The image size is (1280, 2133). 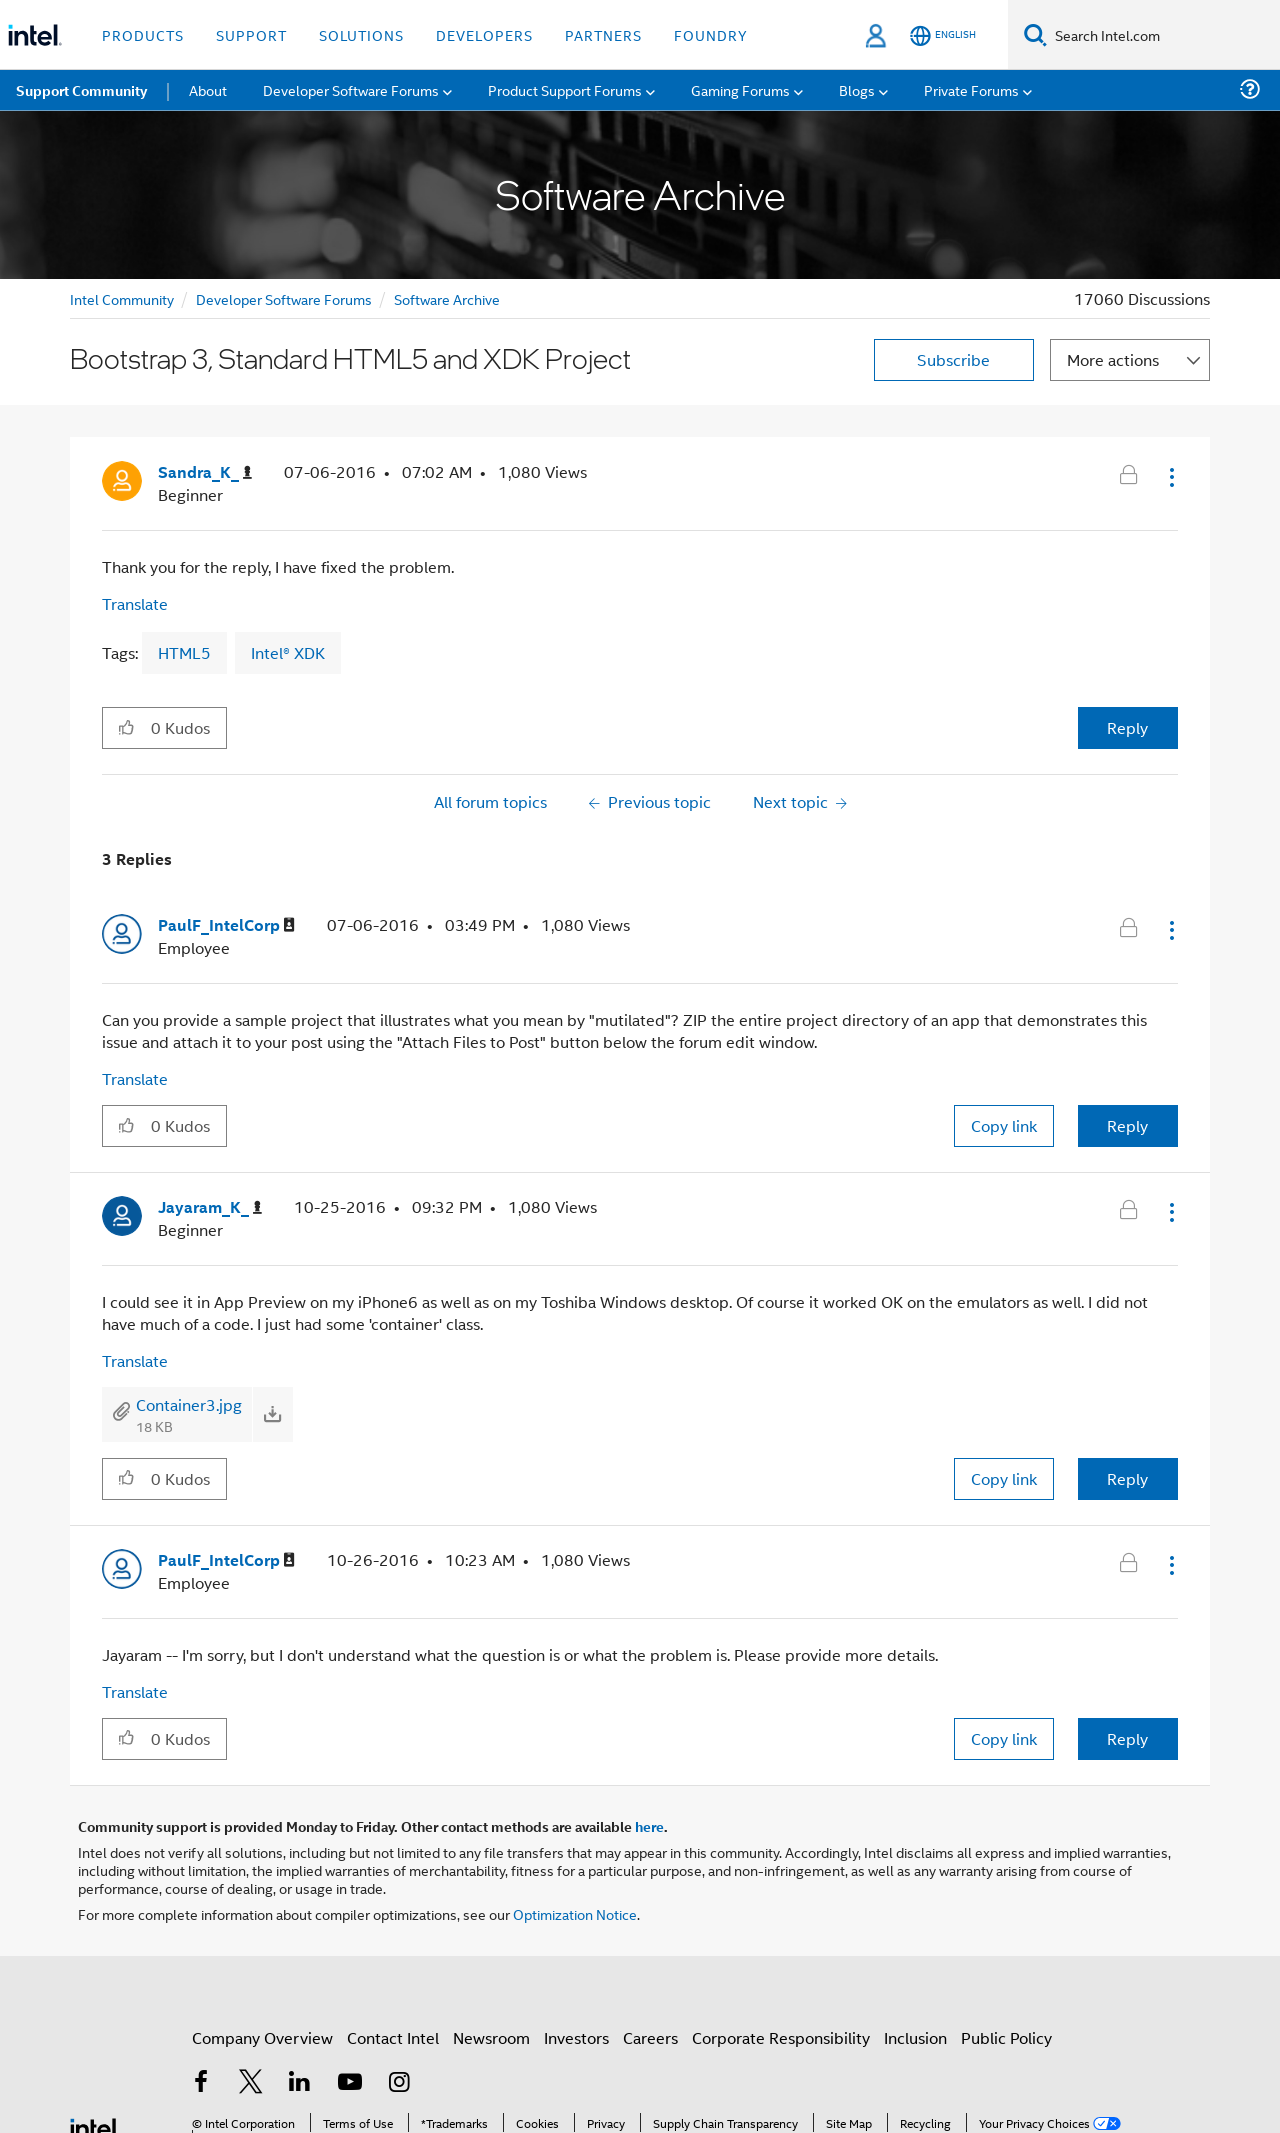 I want to click on Support Community [menuitem], so click(x=81, y=90).